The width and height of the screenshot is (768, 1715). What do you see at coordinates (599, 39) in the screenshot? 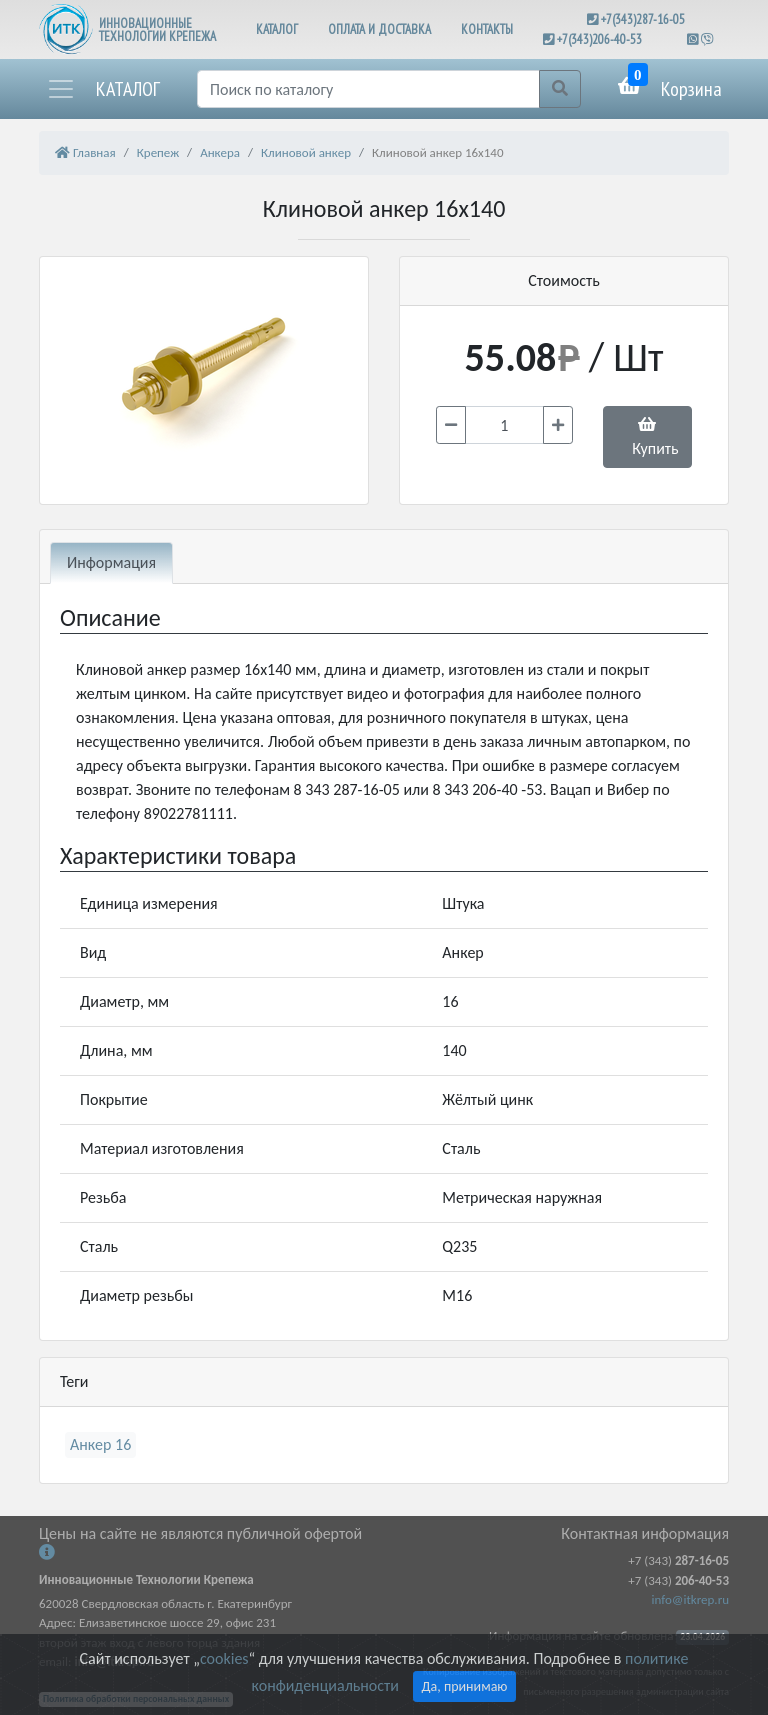
I see `+7(343)206-40-53` at bounding box center [599, 39].